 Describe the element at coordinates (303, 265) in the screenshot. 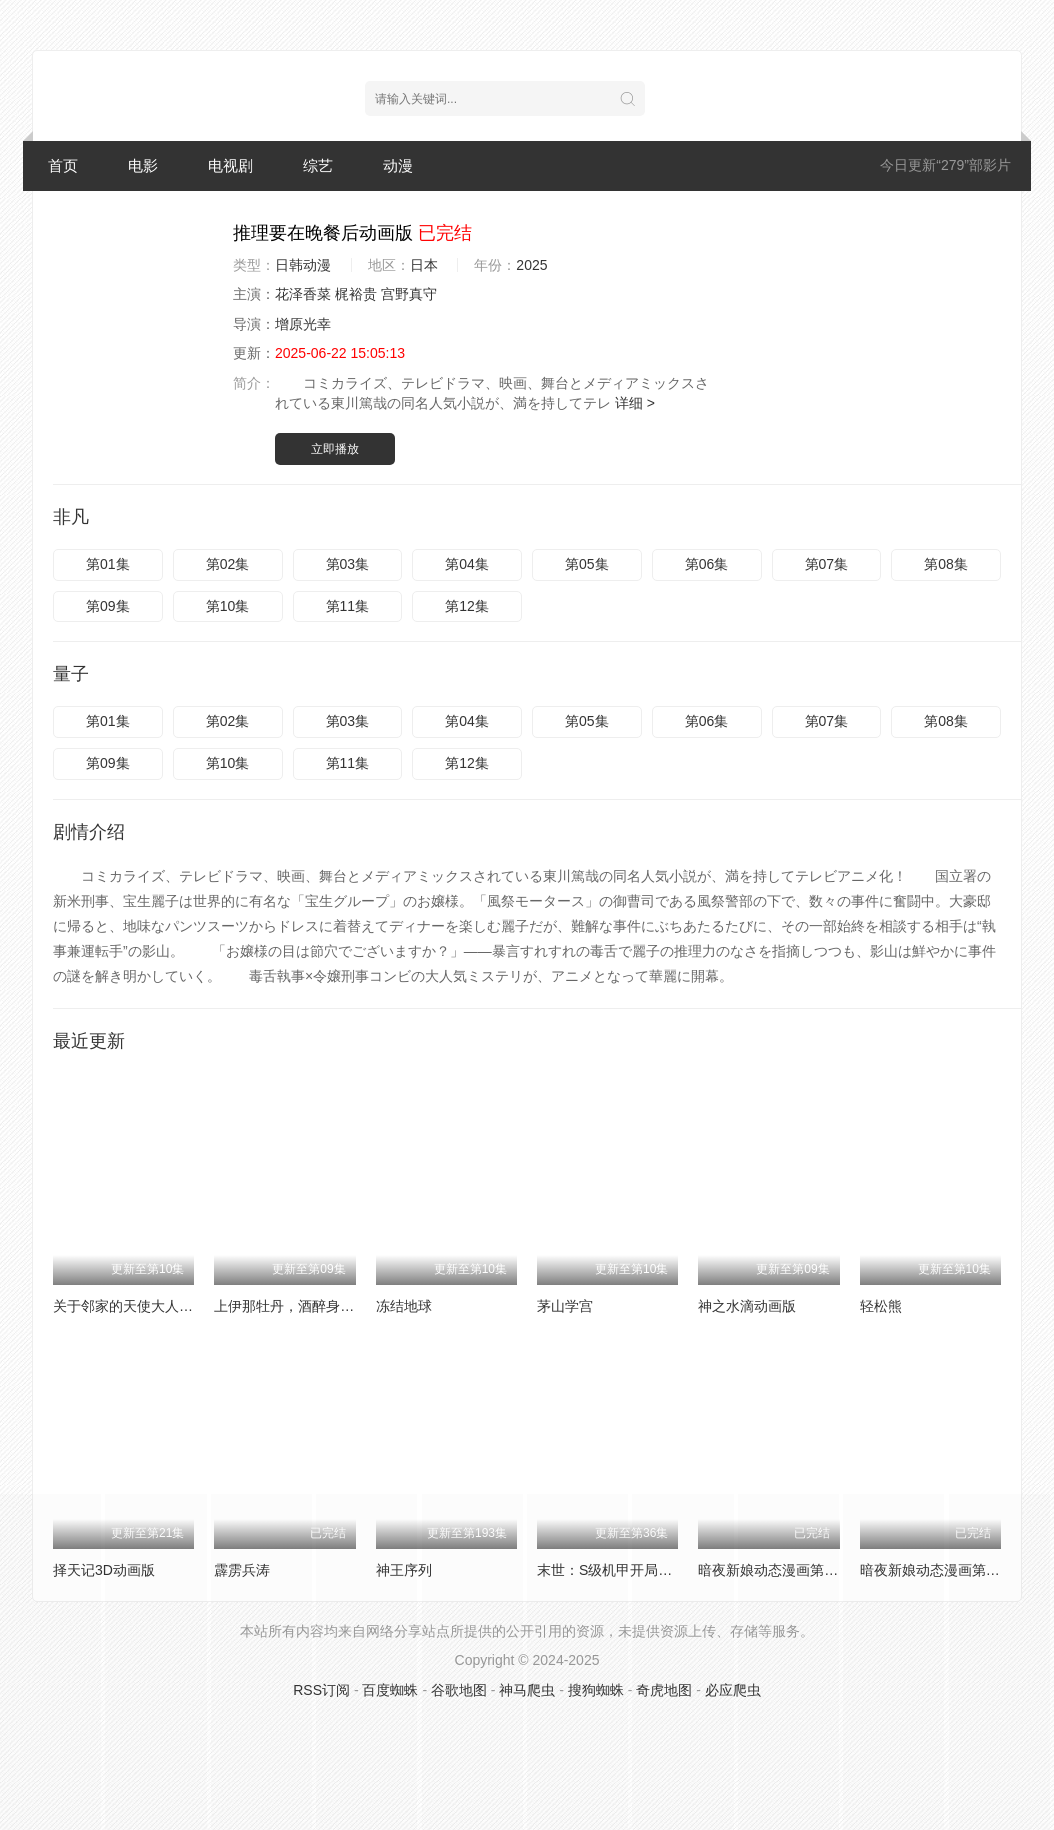

I see `日韩动漫` at that location.